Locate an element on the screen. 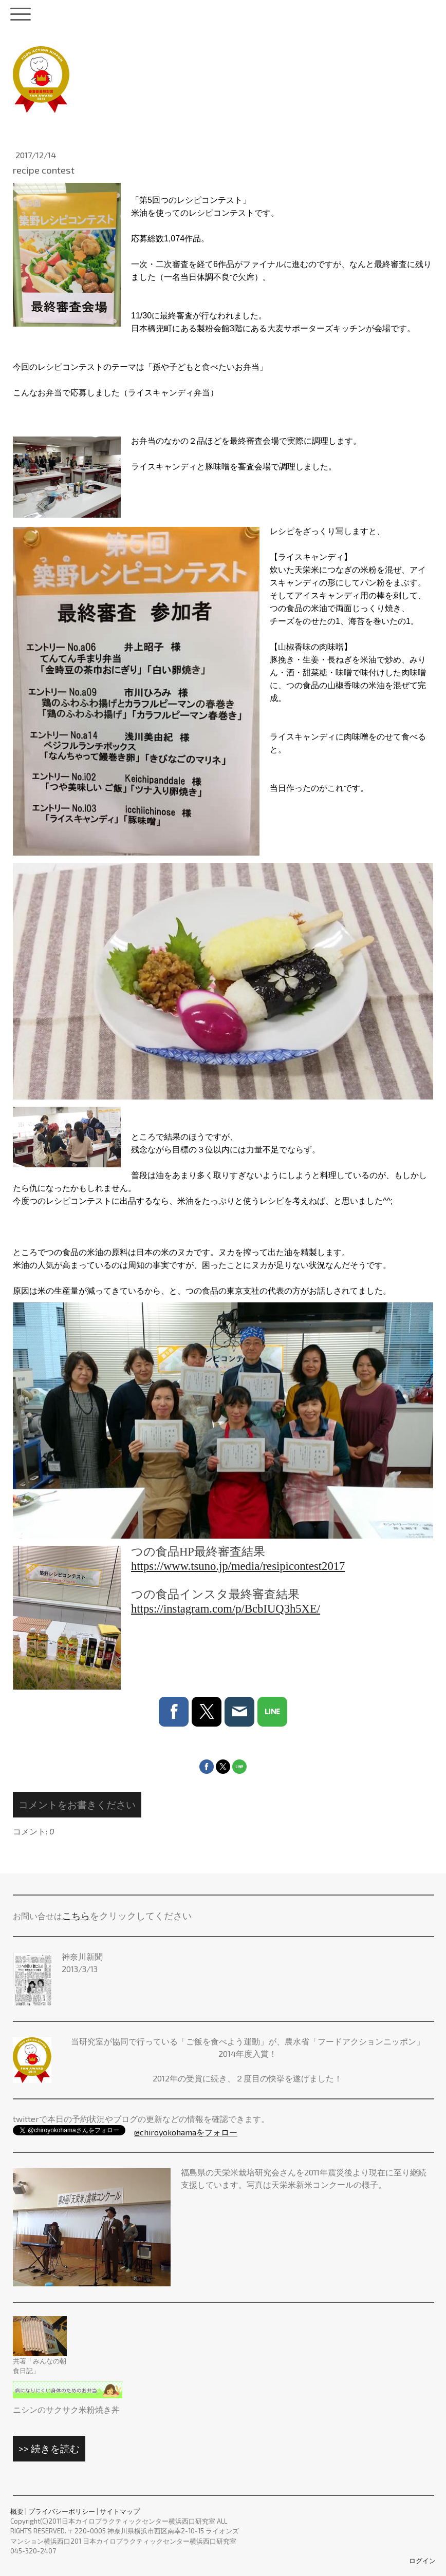 The height and width of the screenshot is (2576, 446). >> 続きを読む is located at coordinates (49, 2448).